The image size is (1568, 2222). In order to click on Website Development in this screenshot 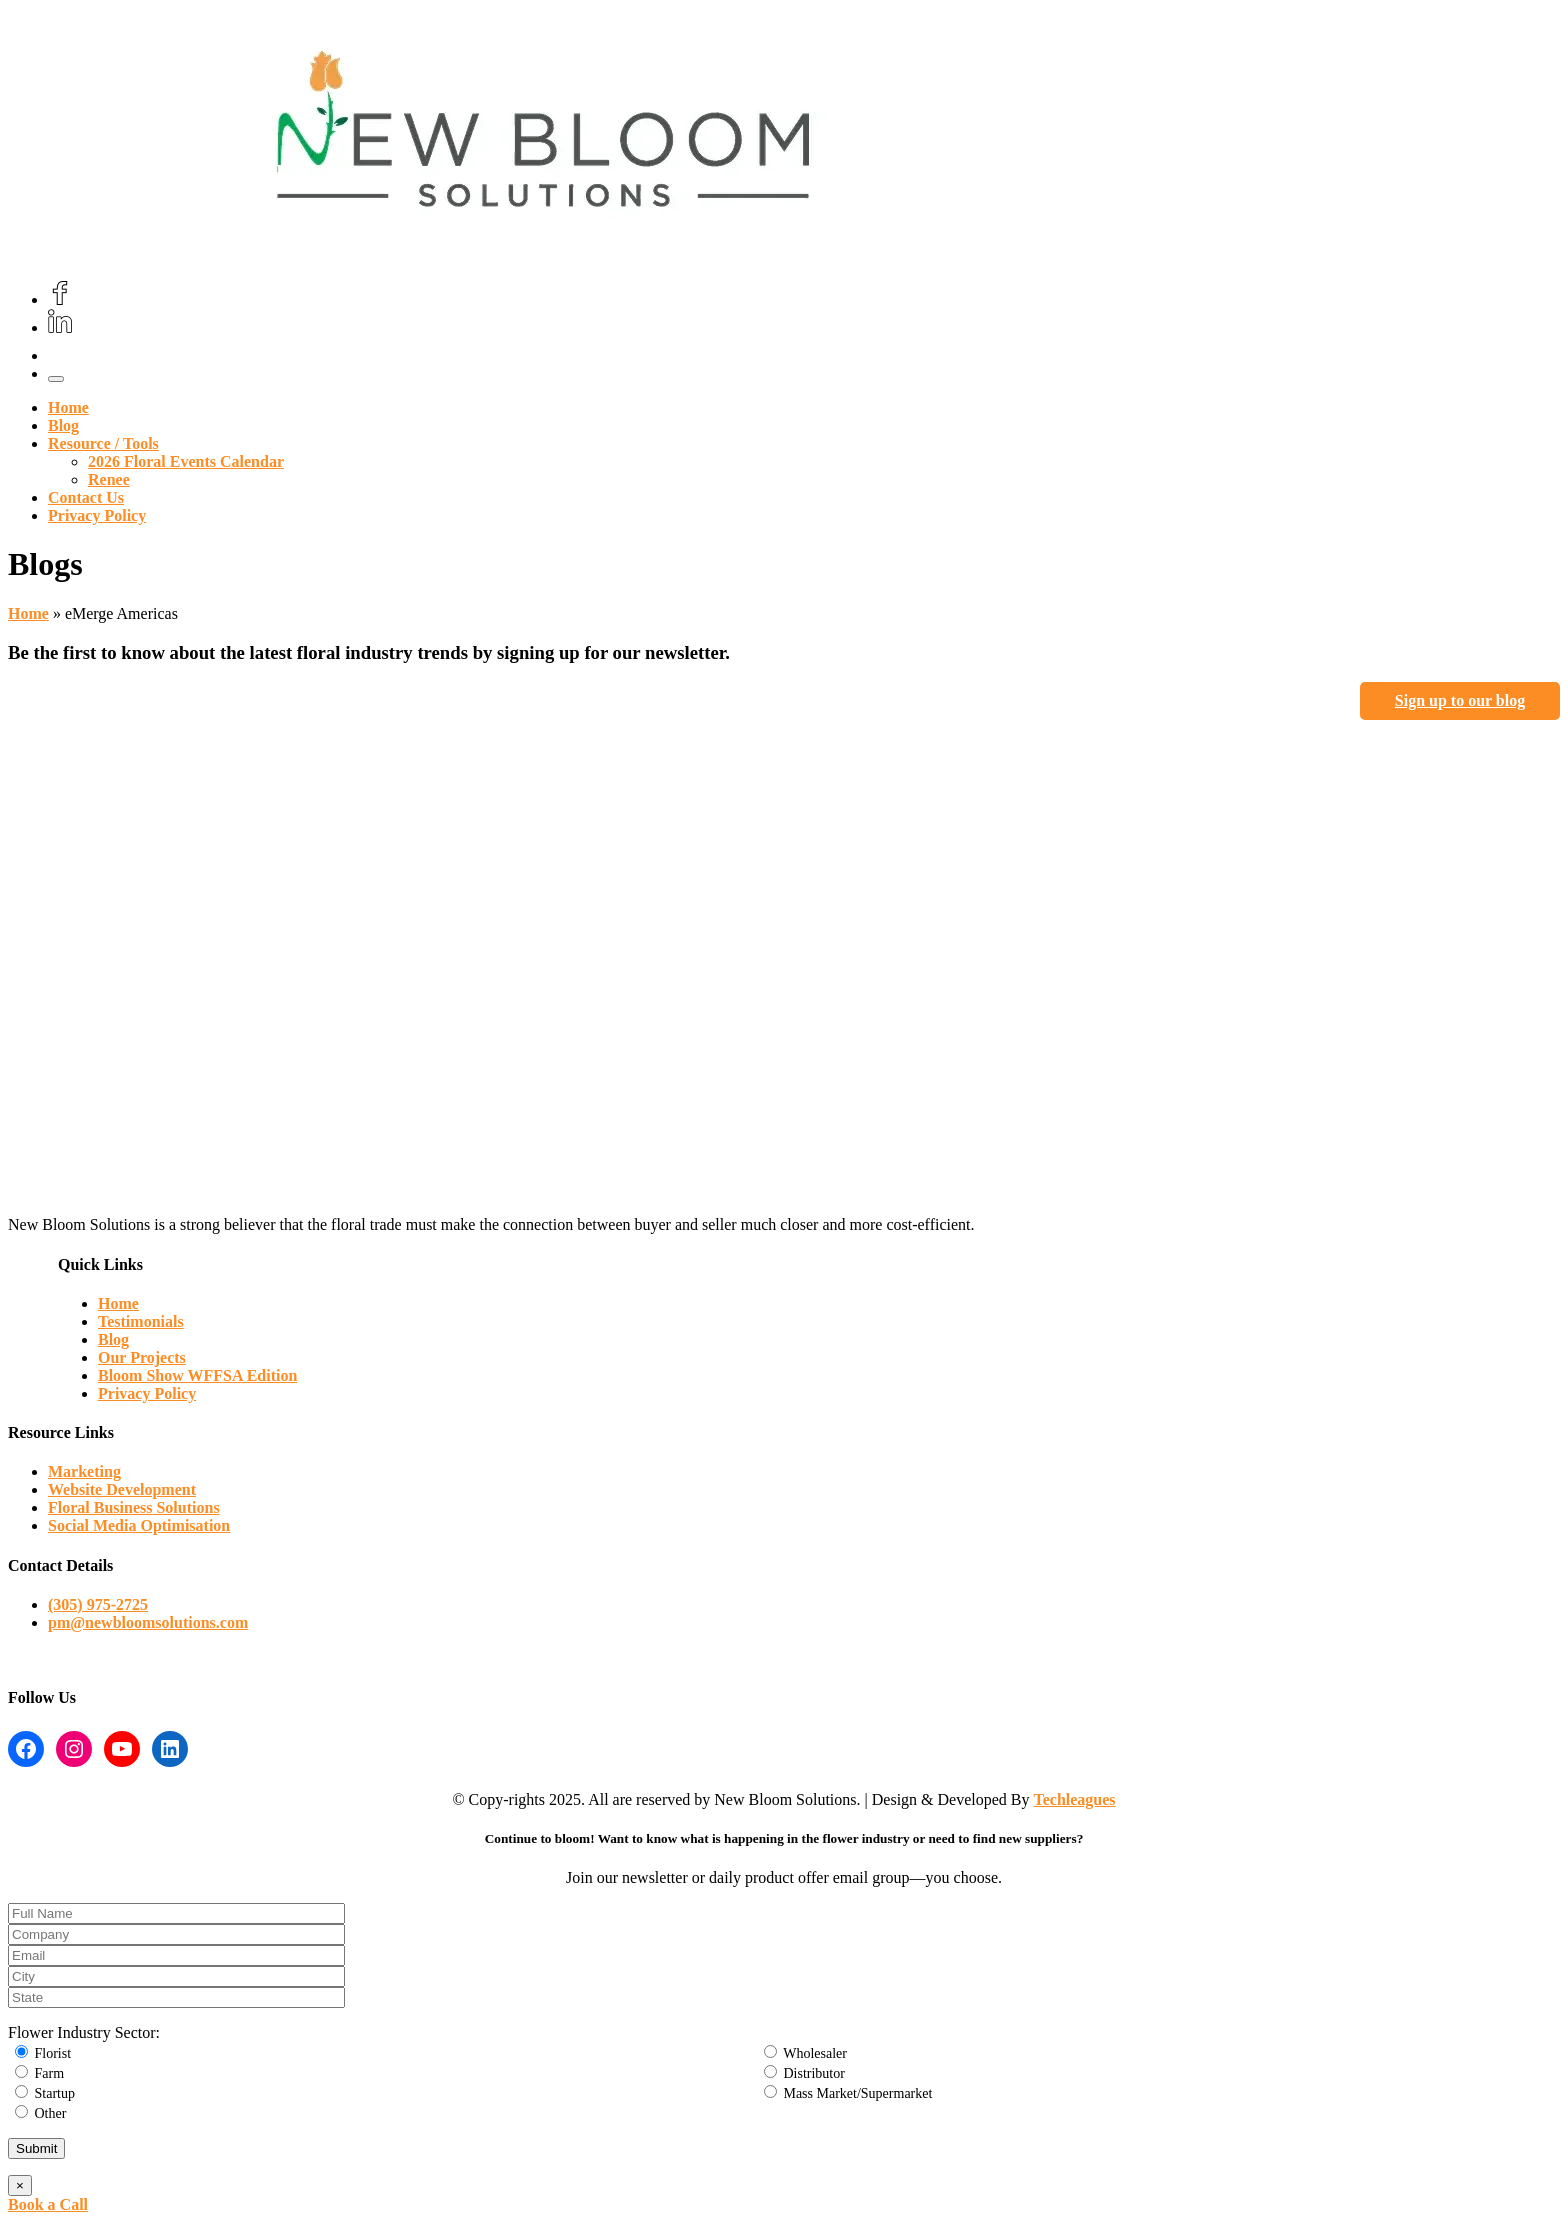, I will do `click(122, 1489)`.